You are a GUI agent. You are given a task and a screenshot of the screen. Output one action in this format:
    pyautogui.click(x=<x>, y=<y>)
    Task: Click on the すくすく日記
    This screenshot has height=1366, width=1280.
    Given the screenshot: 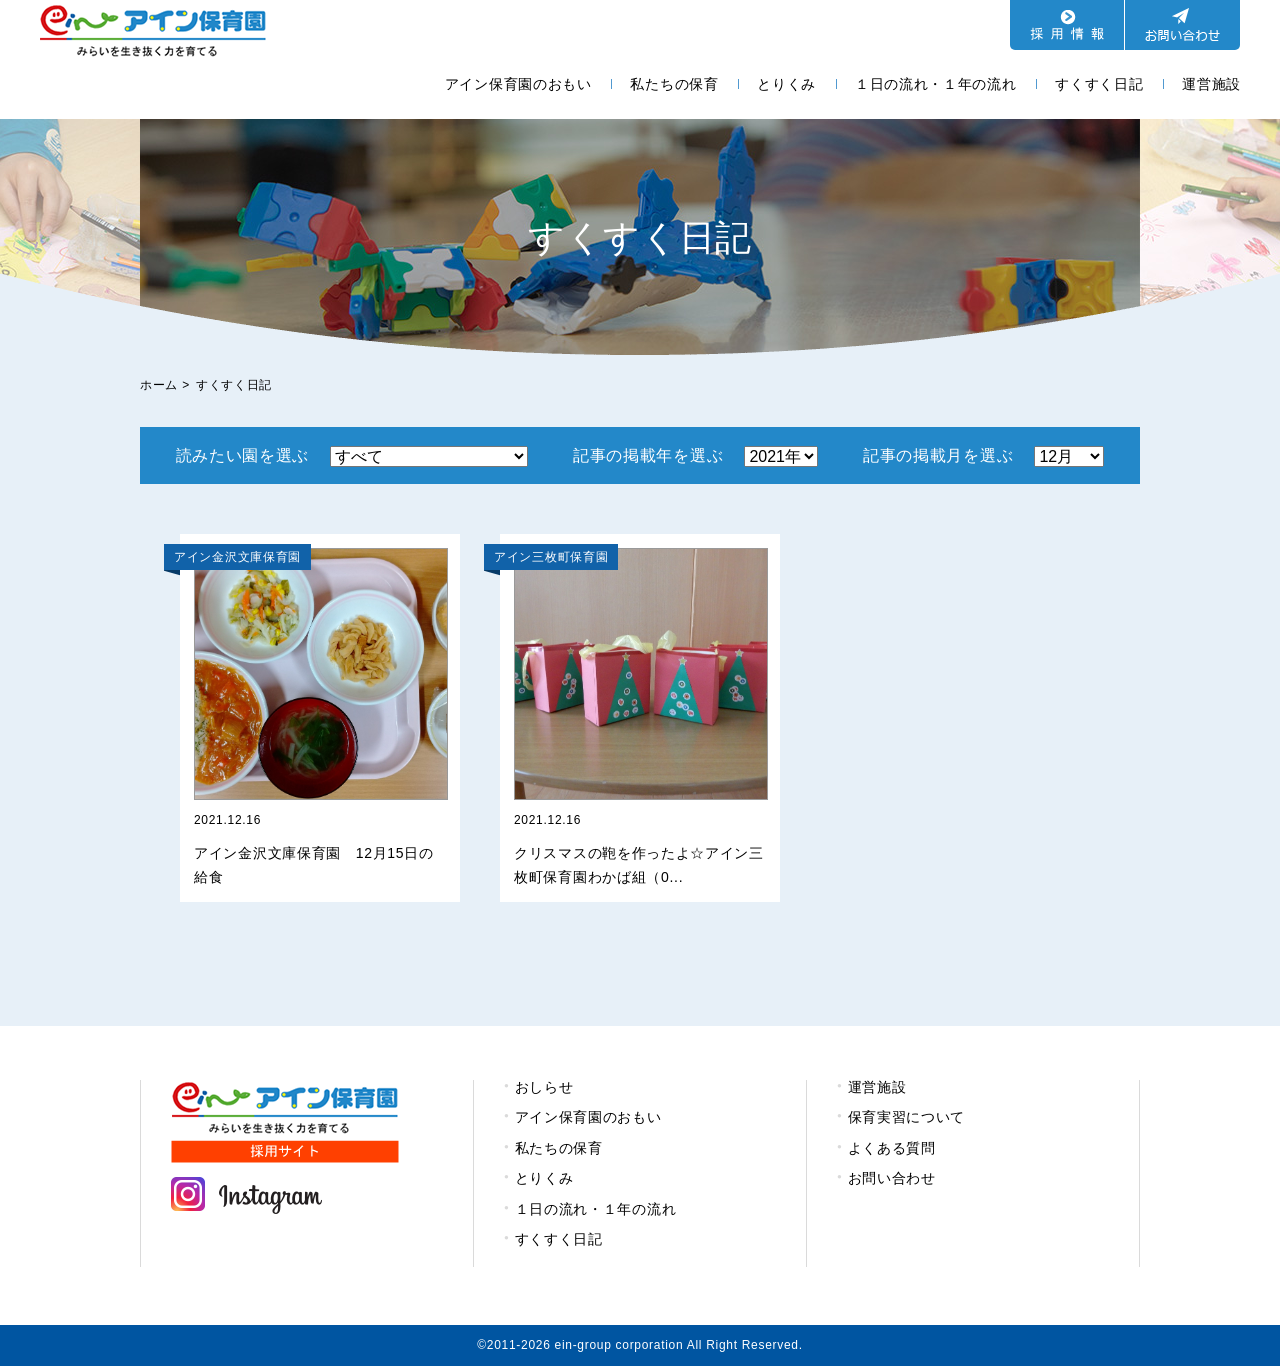 What is the action you would take?
    pyautogui.click(x=1099, y=84)
    